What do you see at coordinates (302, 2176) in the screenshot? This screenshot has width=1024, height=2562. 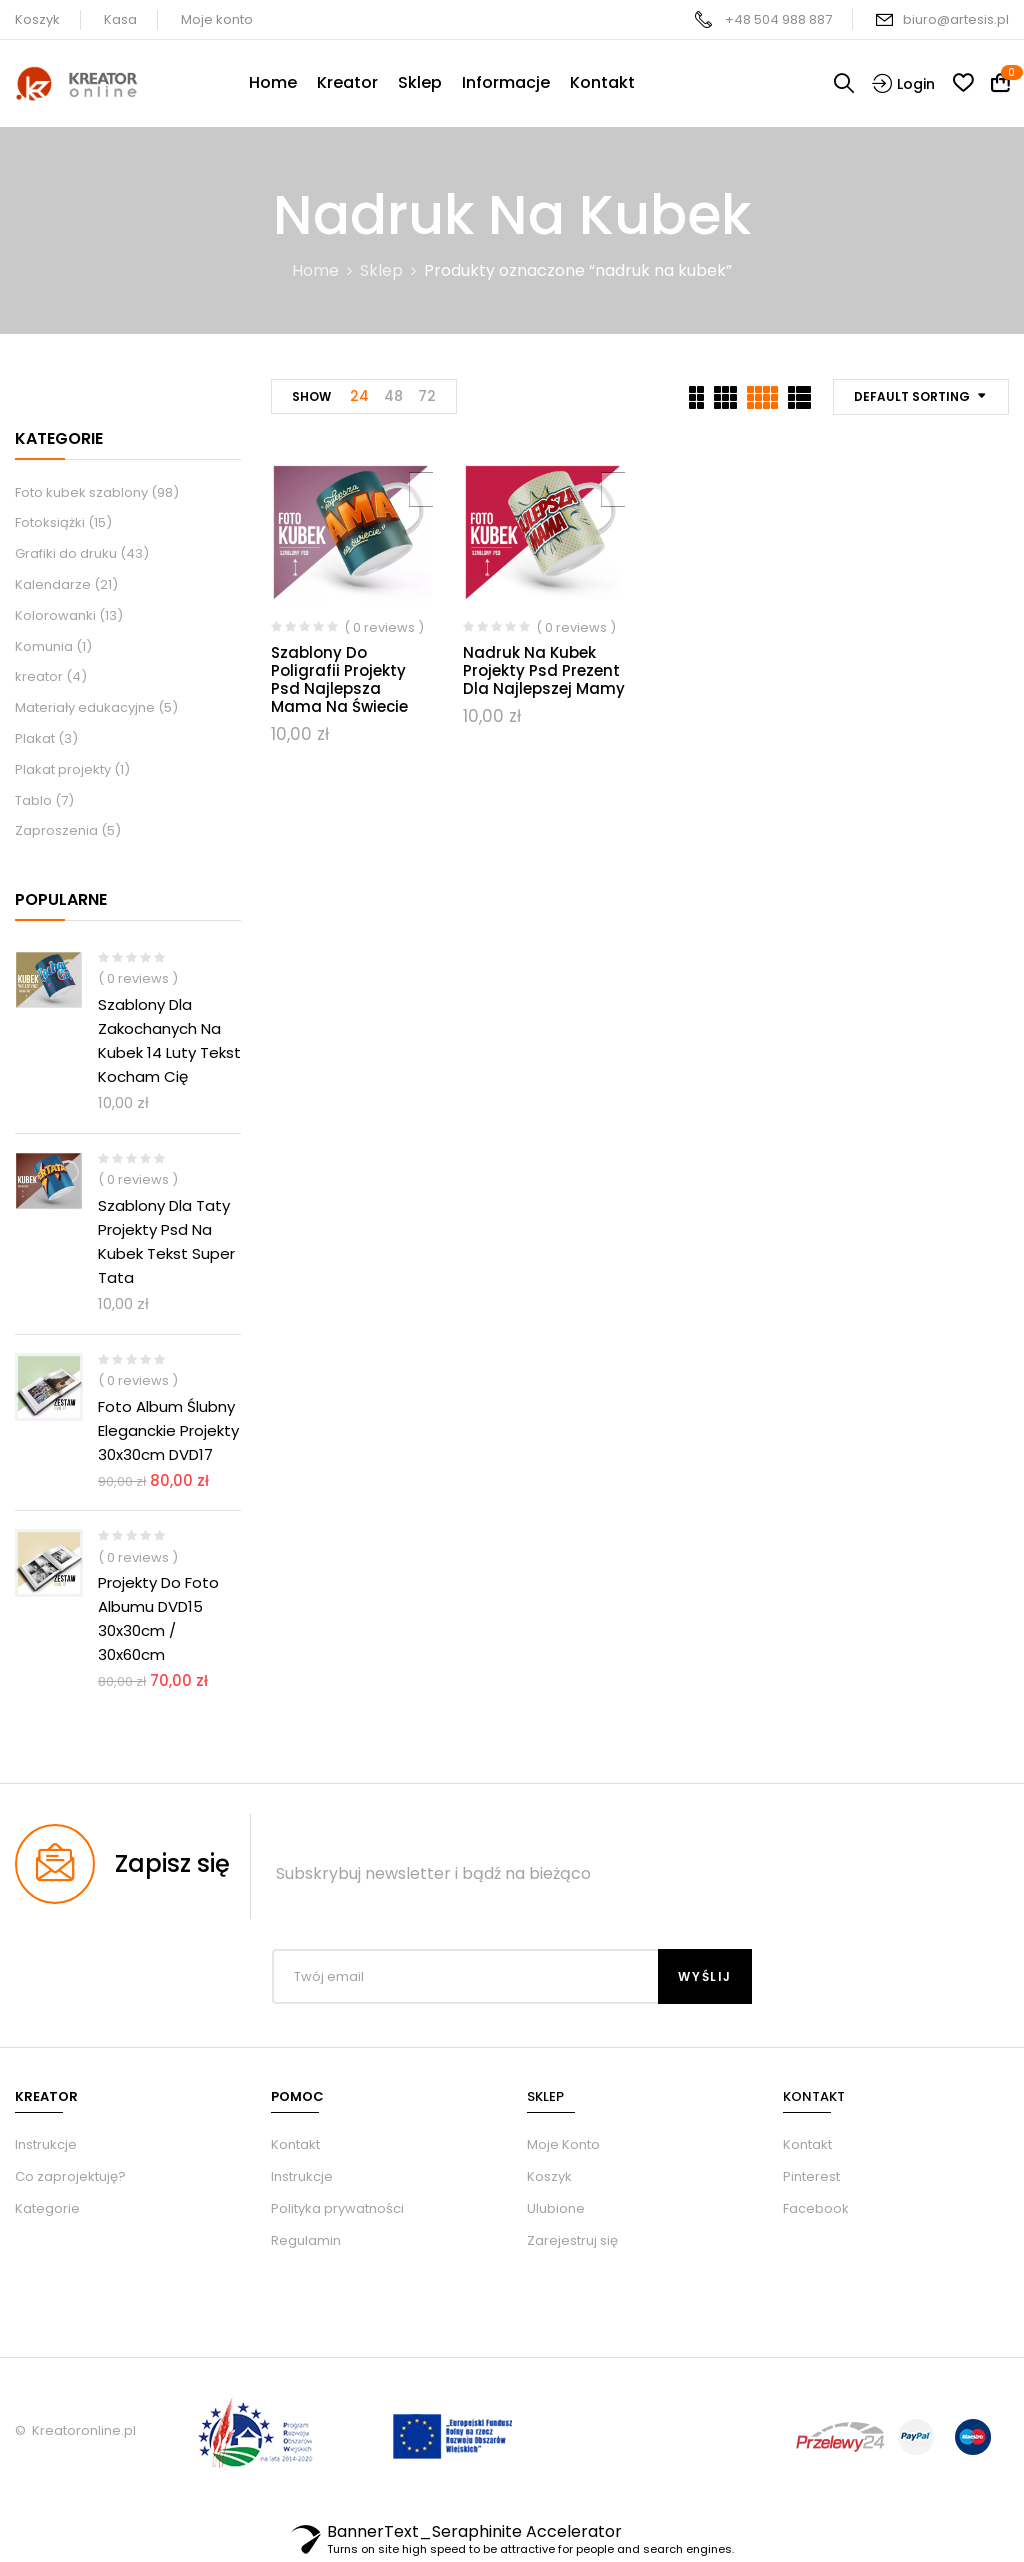 I see `Instrukcje` at bounding box center [302, 2176].